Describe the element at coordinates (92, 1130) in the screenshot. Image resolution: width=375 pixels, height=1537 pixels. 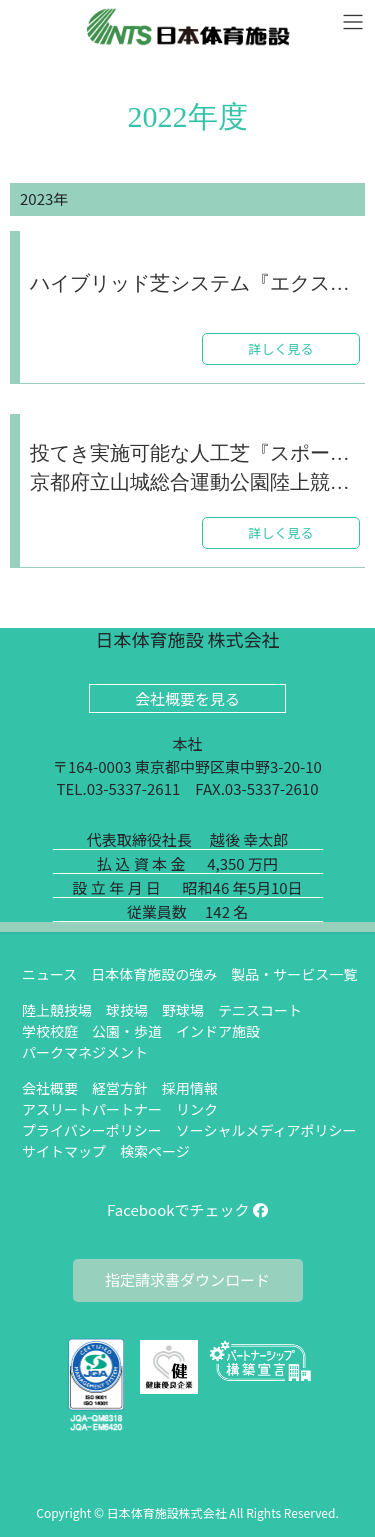
I see `プライバシーポリシー` at that location.